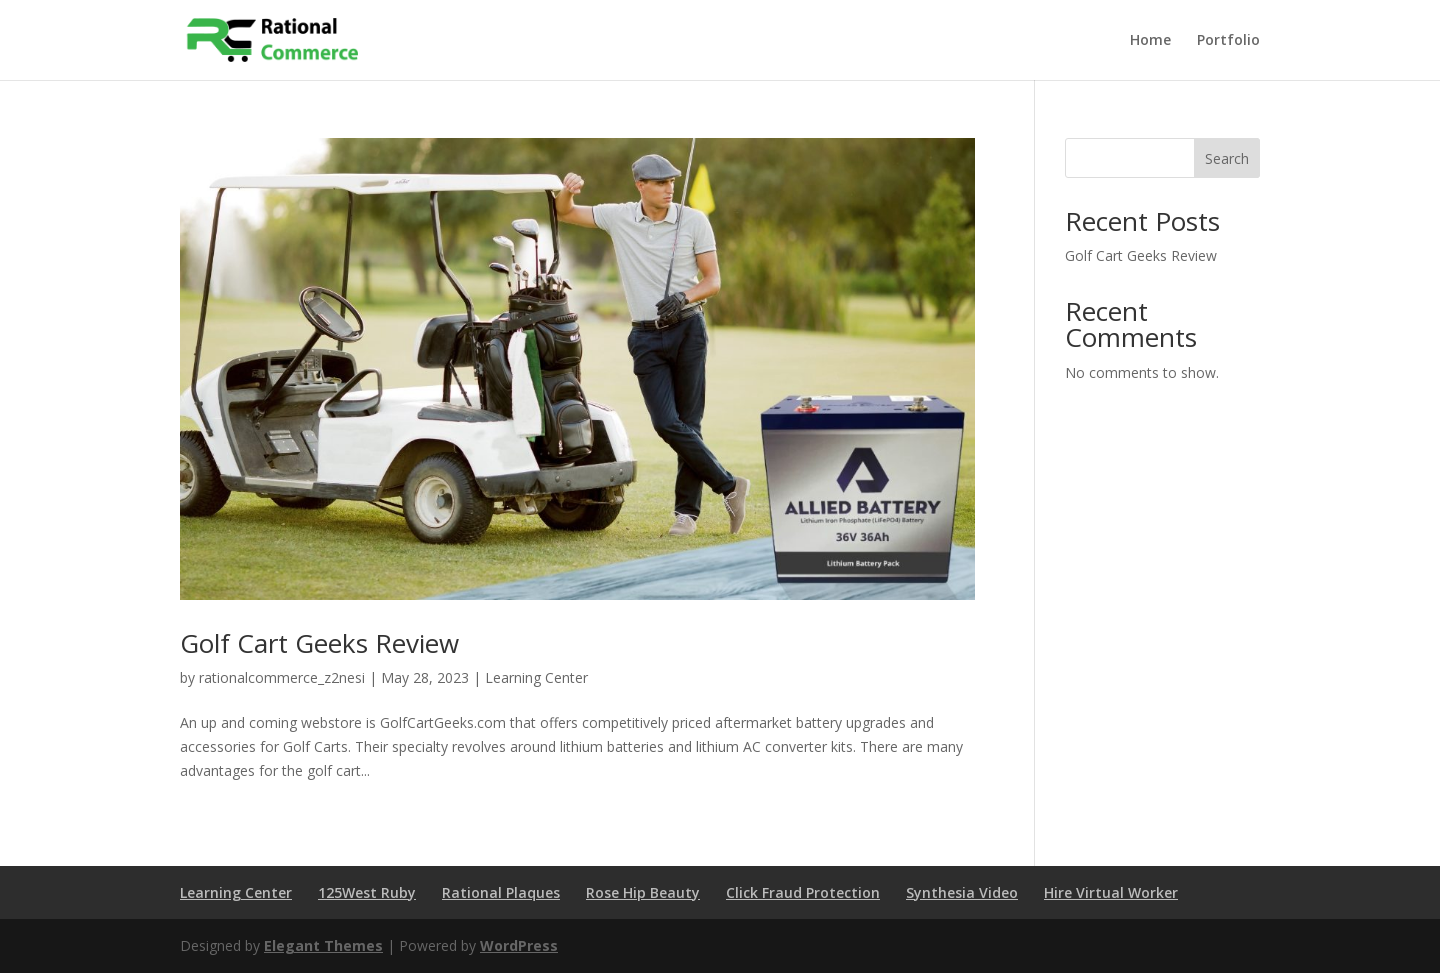  What do you see at coordinates (367, 892) in the screenshot?
I see `125West Ruby` at bounding box center [367, 892].